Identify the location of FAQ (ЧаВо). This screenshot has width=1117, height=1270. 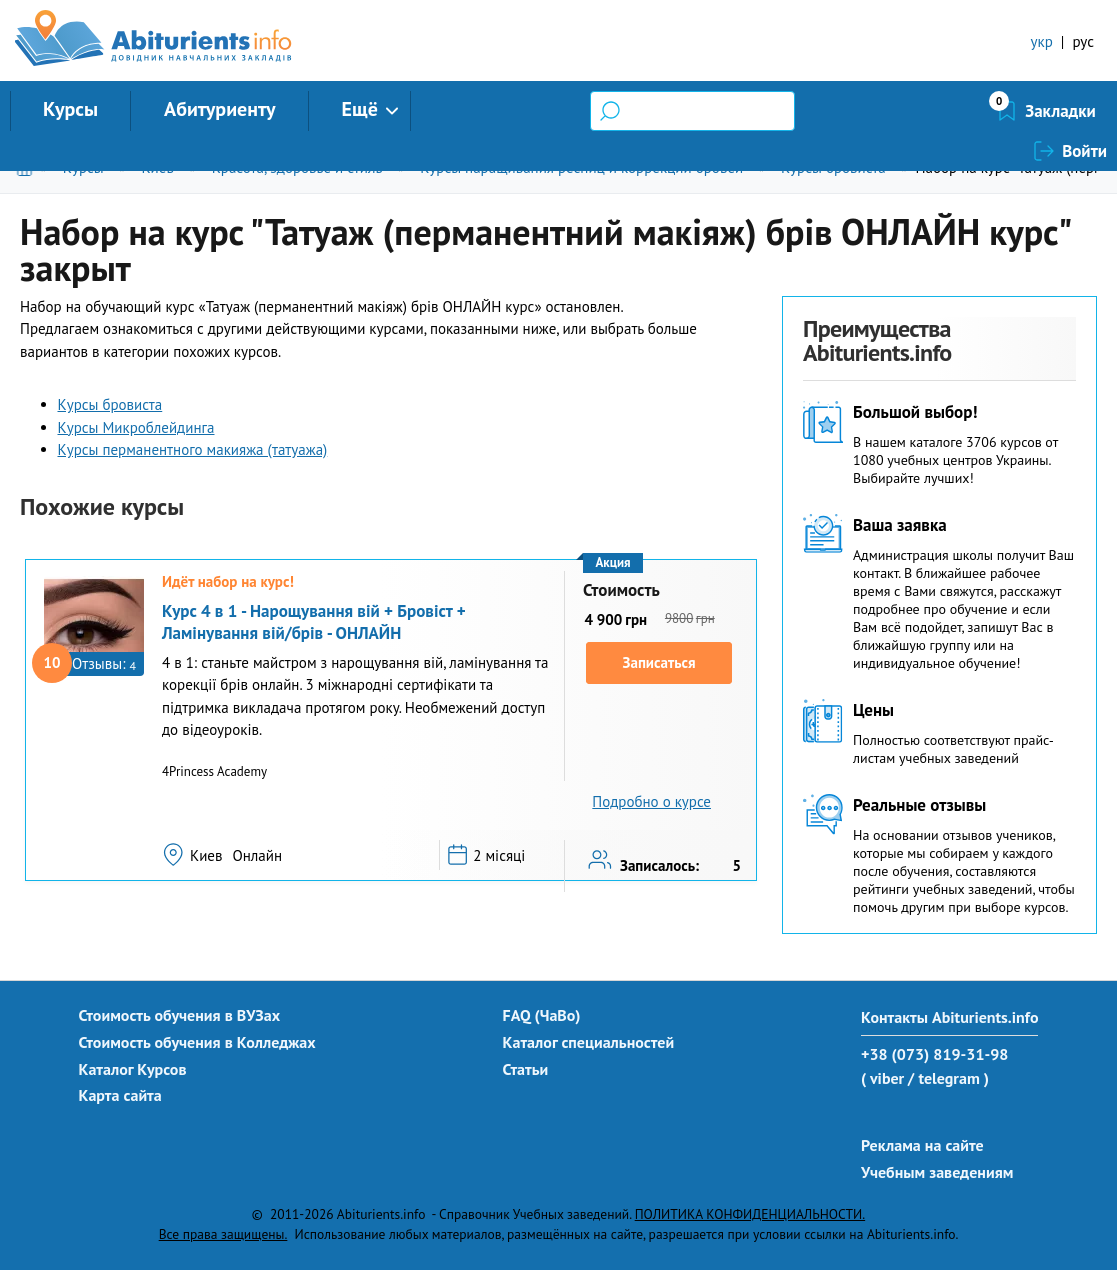
(542, 1015).